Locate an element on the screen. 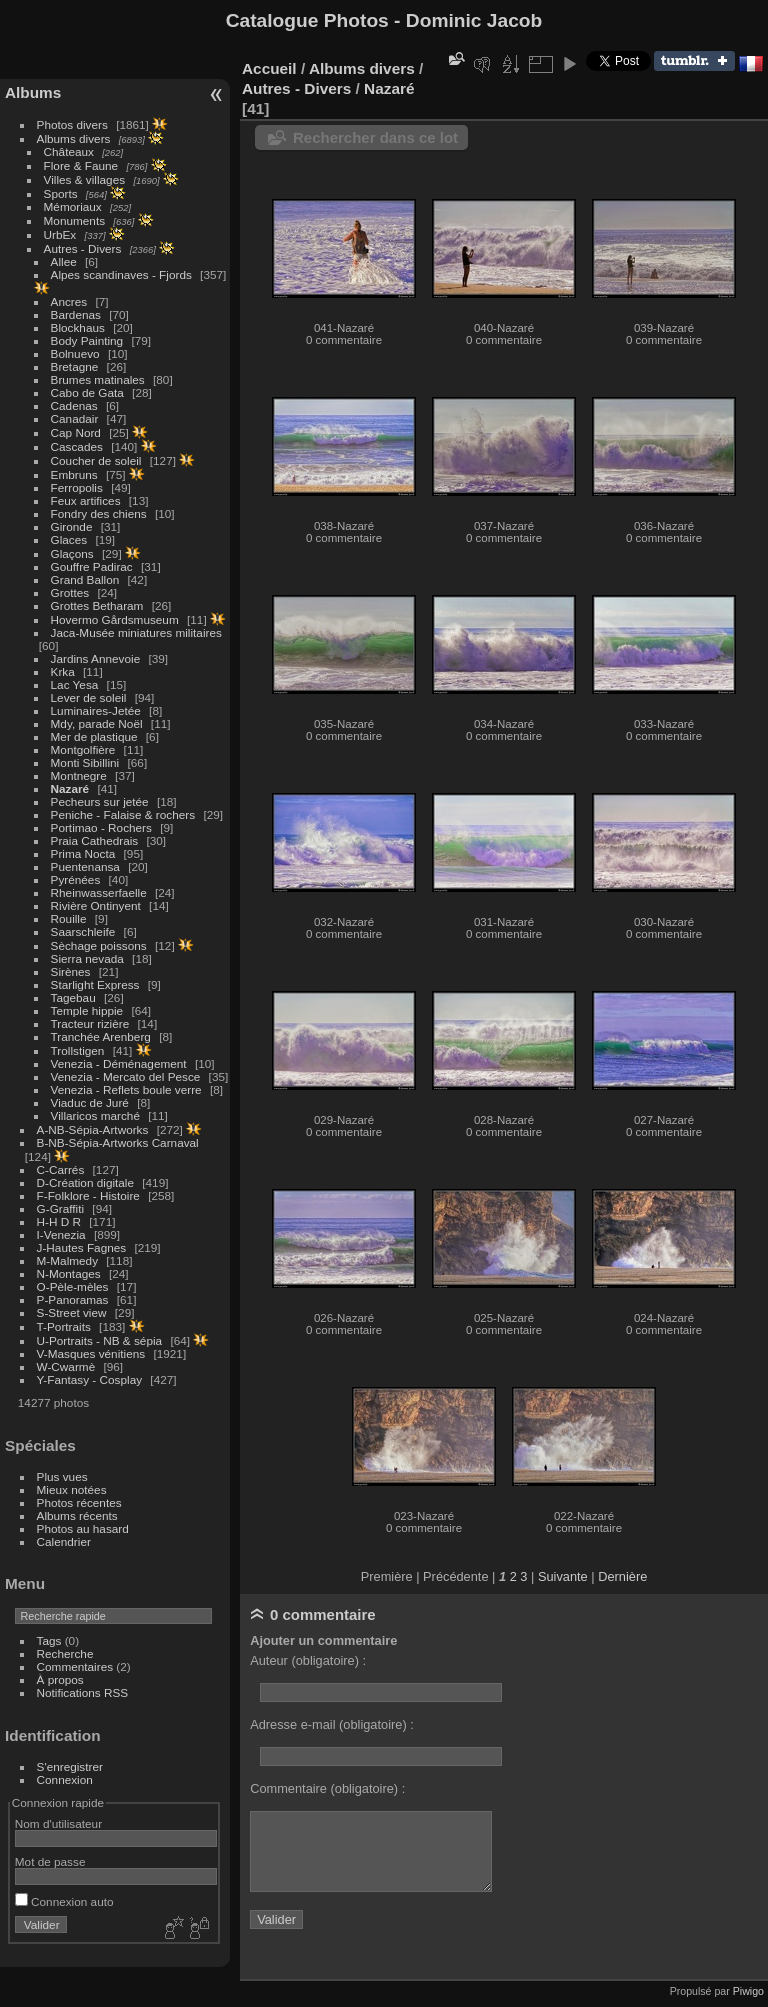 The width and height of the screenshot is (768, 2007). Mot de passe is located at coordinates (50, 1861).